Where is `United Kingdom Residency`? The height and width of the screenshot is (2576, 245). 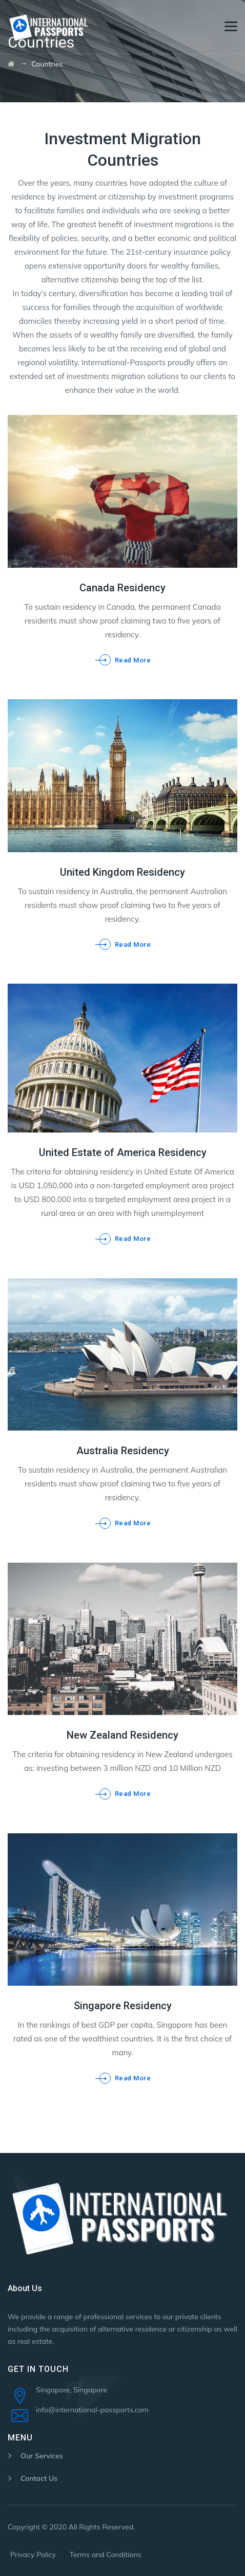 United Kingdom Residency is located at coordinates (122, 872).